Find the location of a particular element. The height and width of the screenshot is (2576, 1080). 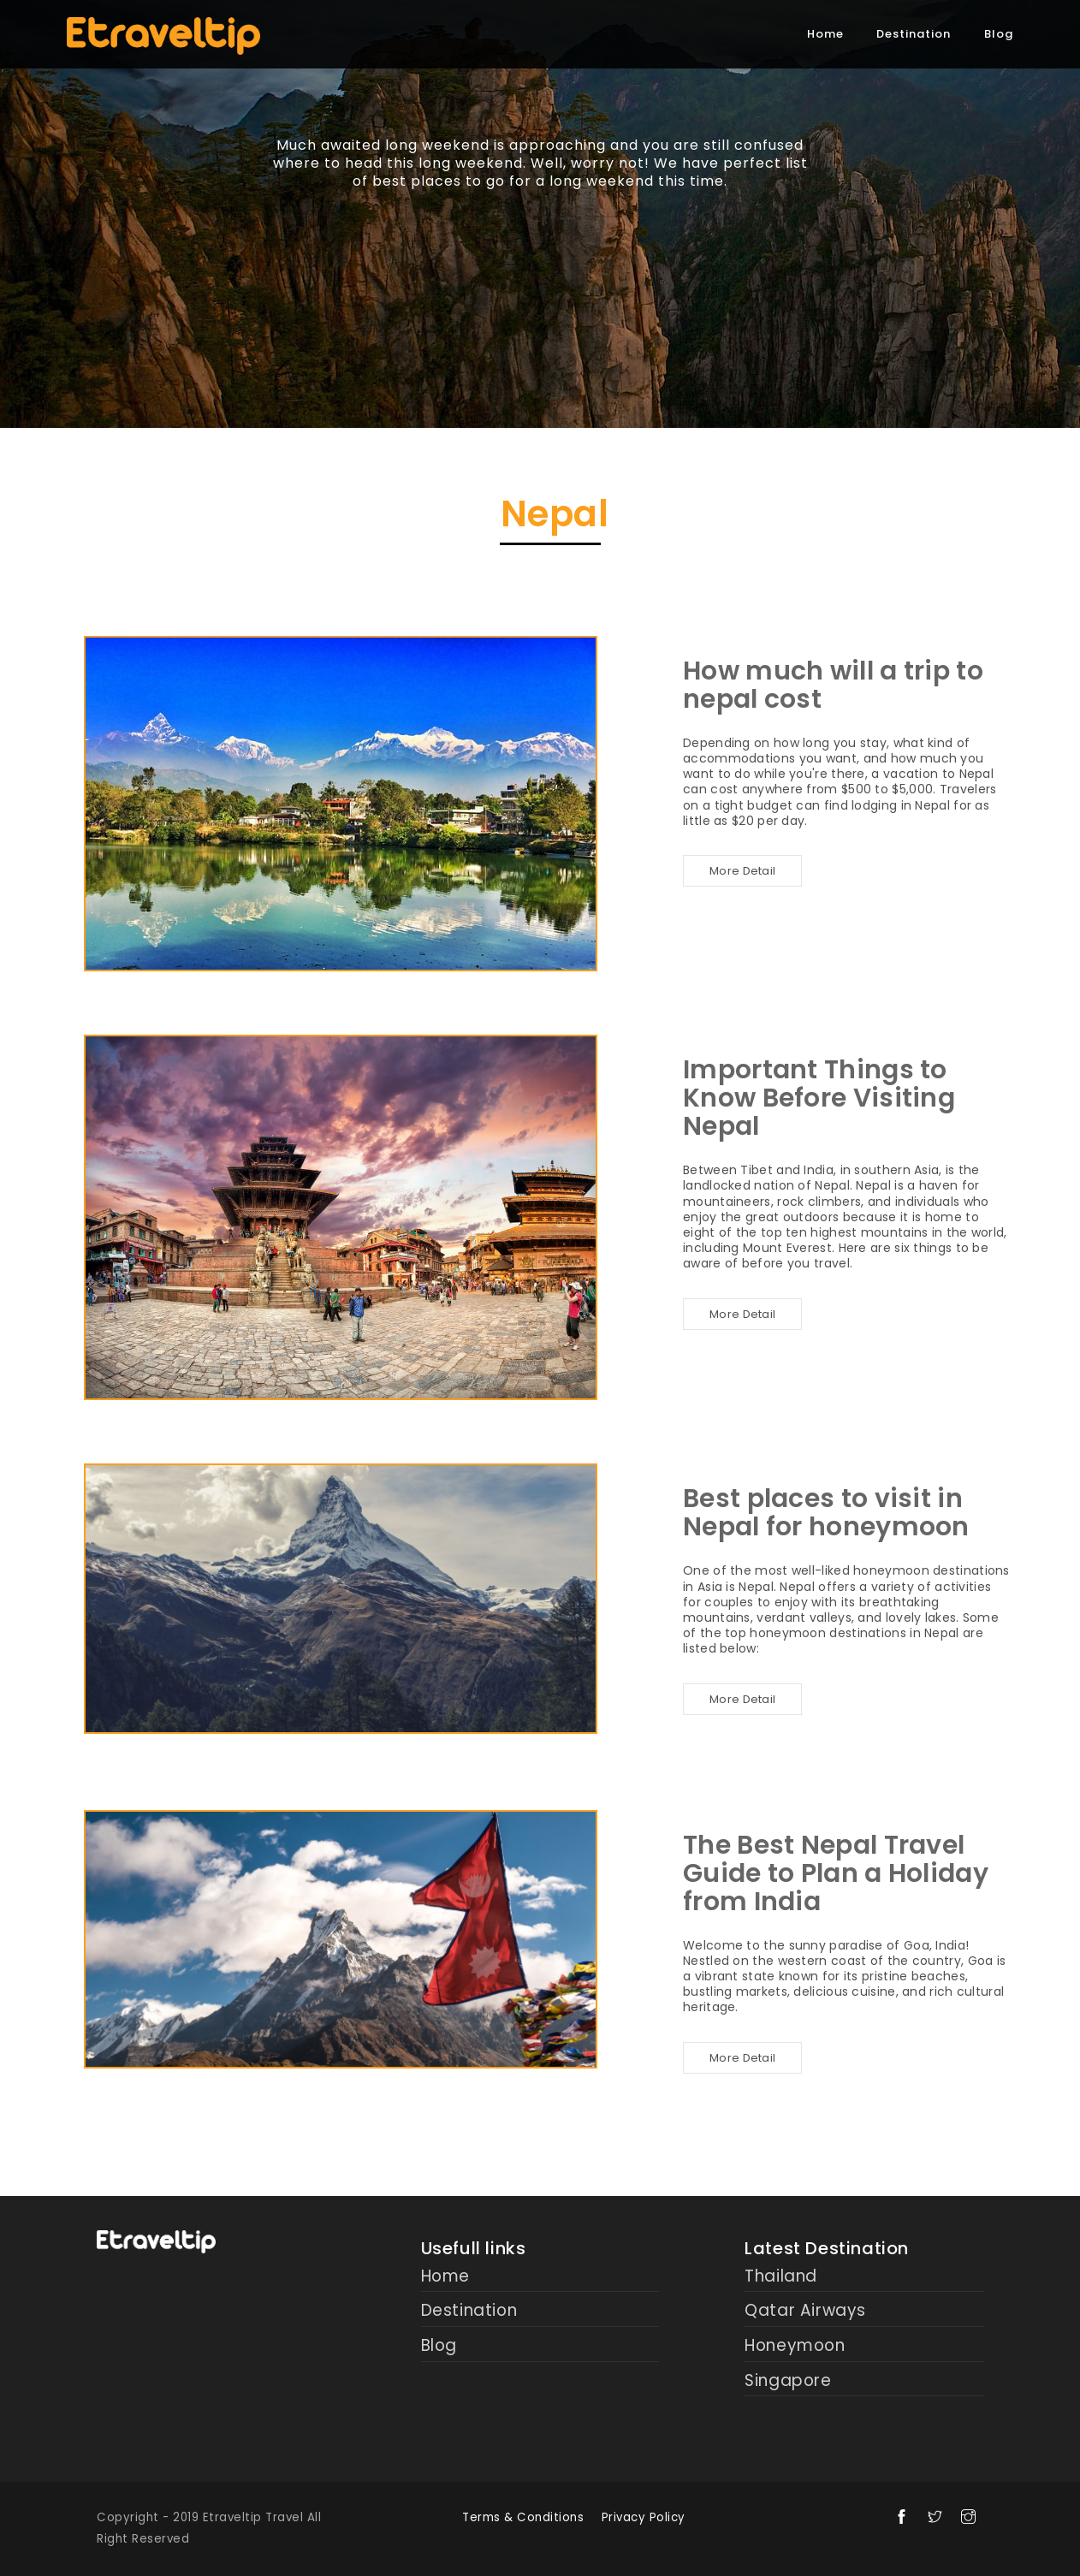

Home is located at coordinates (825, 34).